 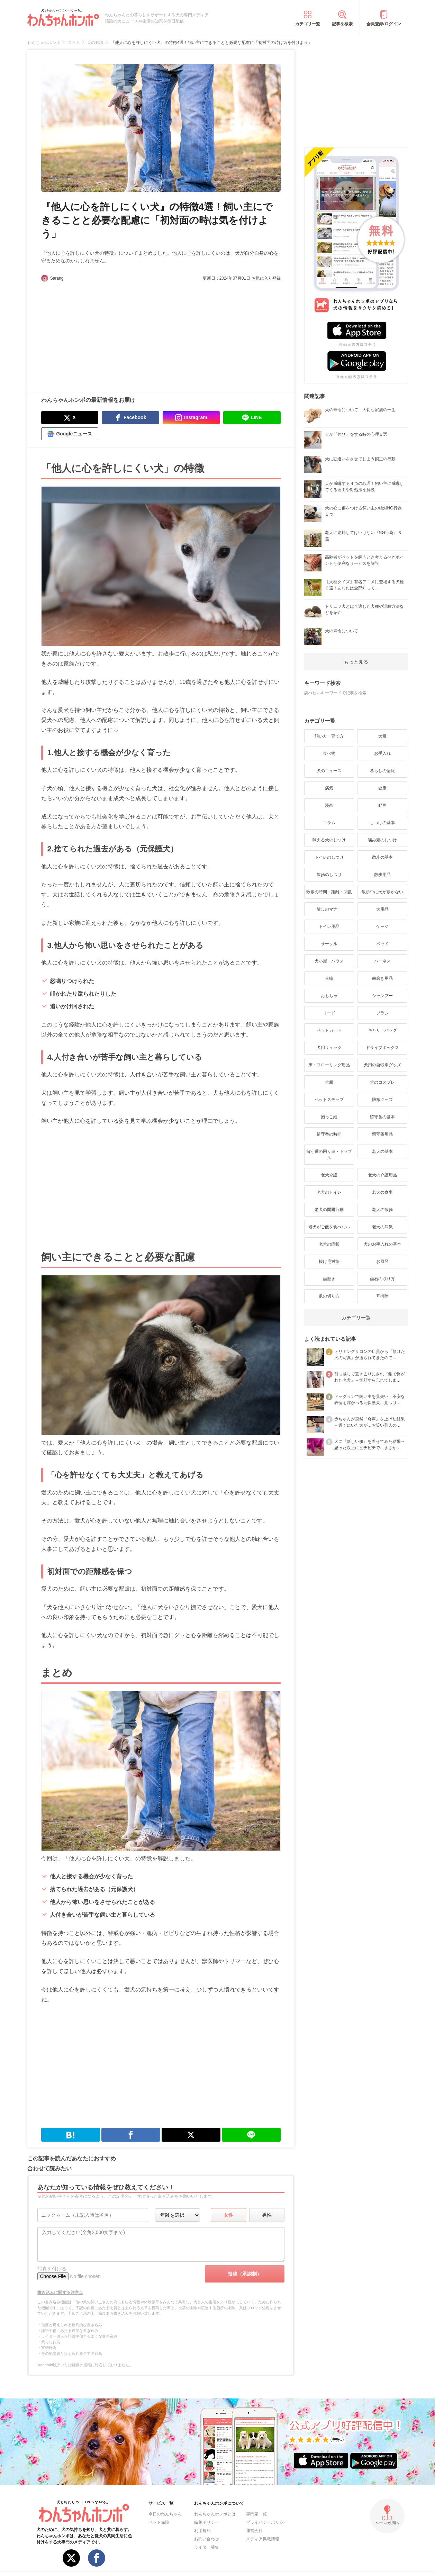 What do you see at coordinates (382, 995) in the screenshot?
I see `シャンプー` at bounding box center [382, 995].